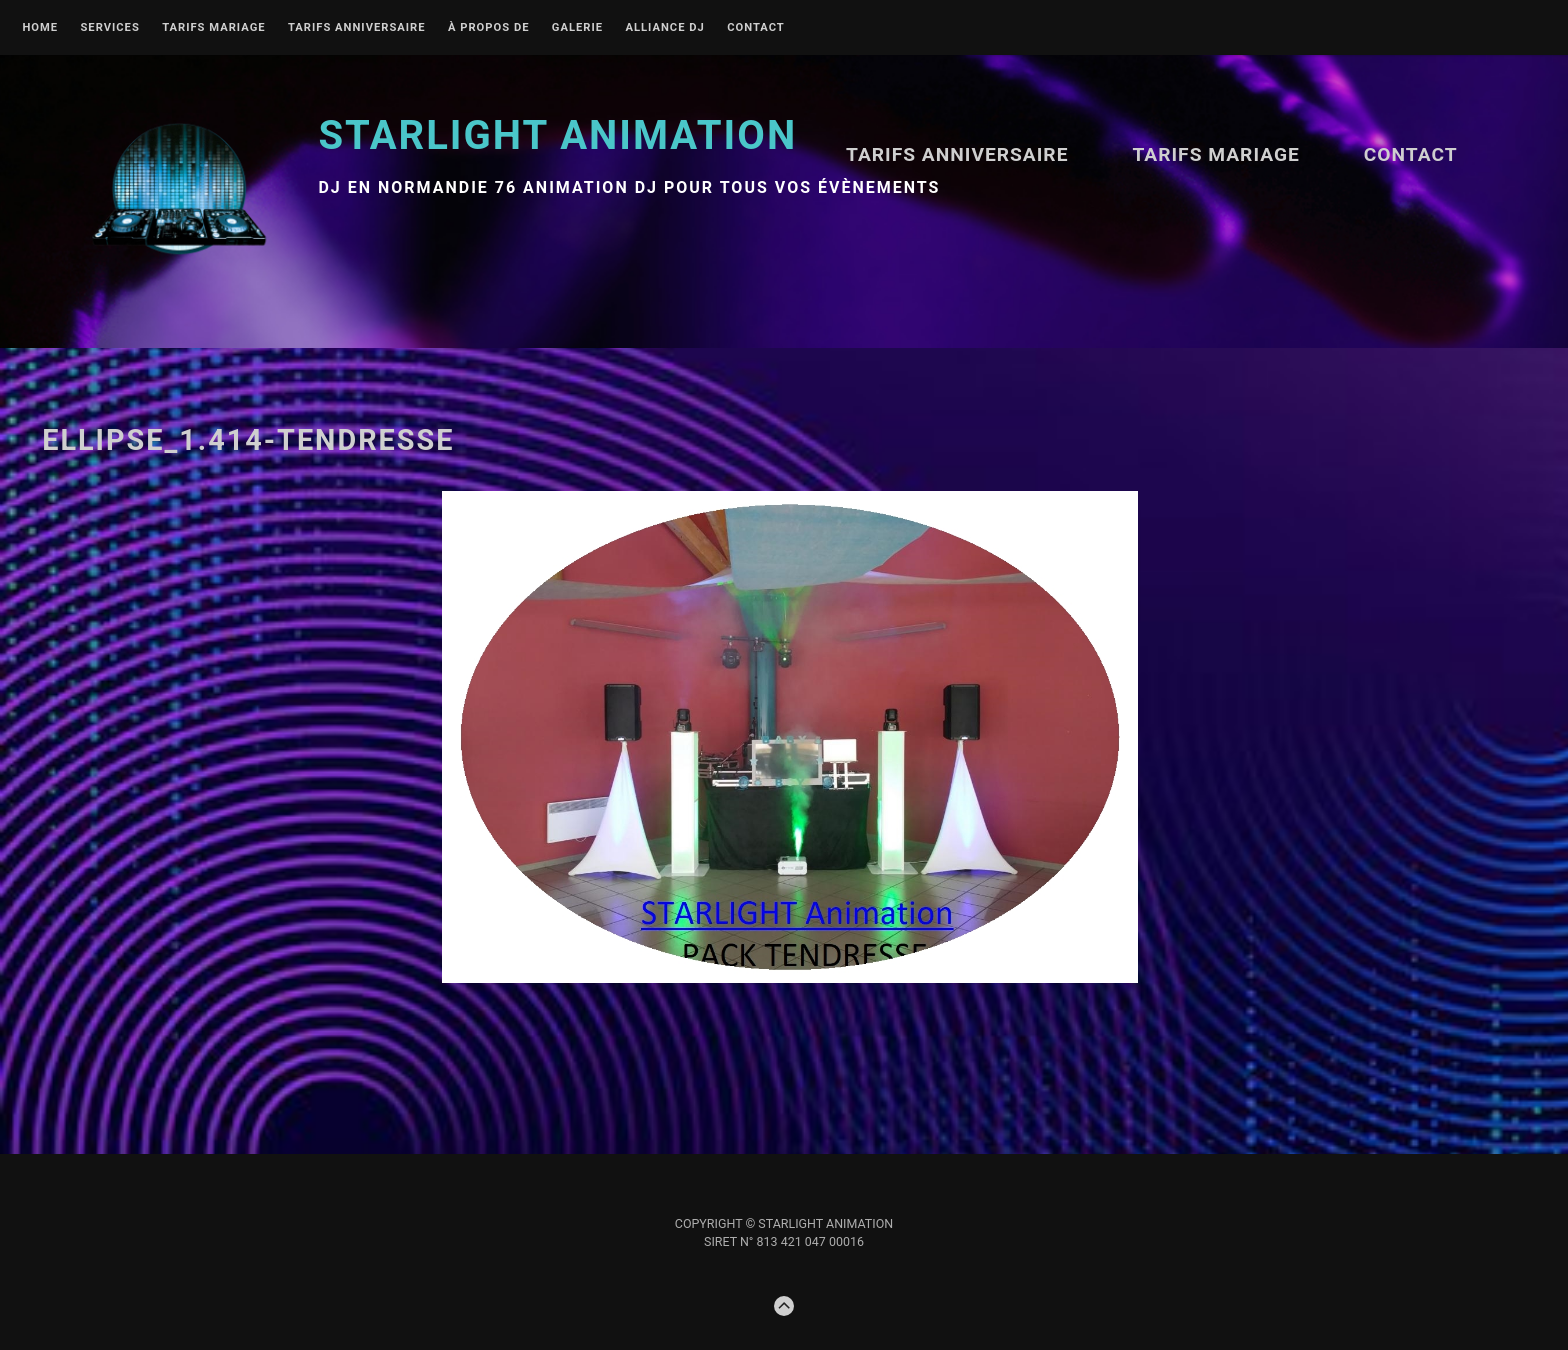 This screenshot has height=1350, width=1568. What do you see at coordinates (756, 28) in the screenshot?
I see `Contact` at bounding box center [756, 28].